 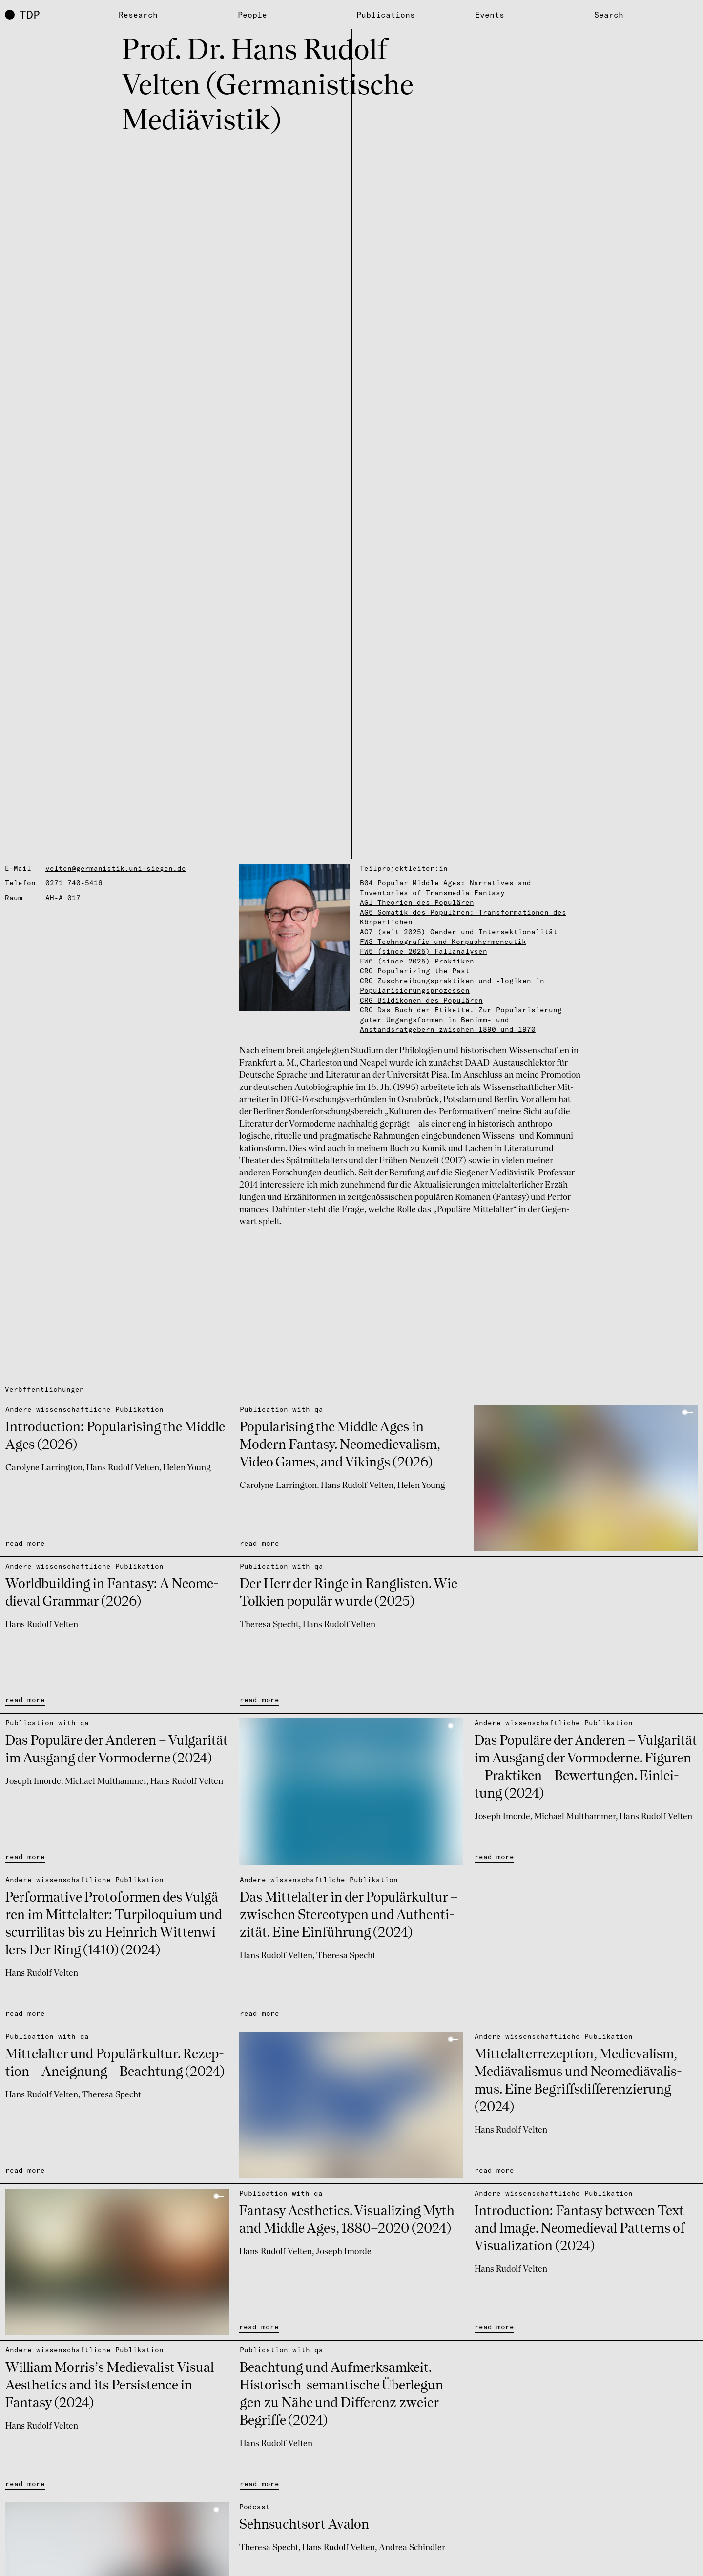 I want to click on velten@germanistik.uni-siegen.de, so click(x=115, y=868).